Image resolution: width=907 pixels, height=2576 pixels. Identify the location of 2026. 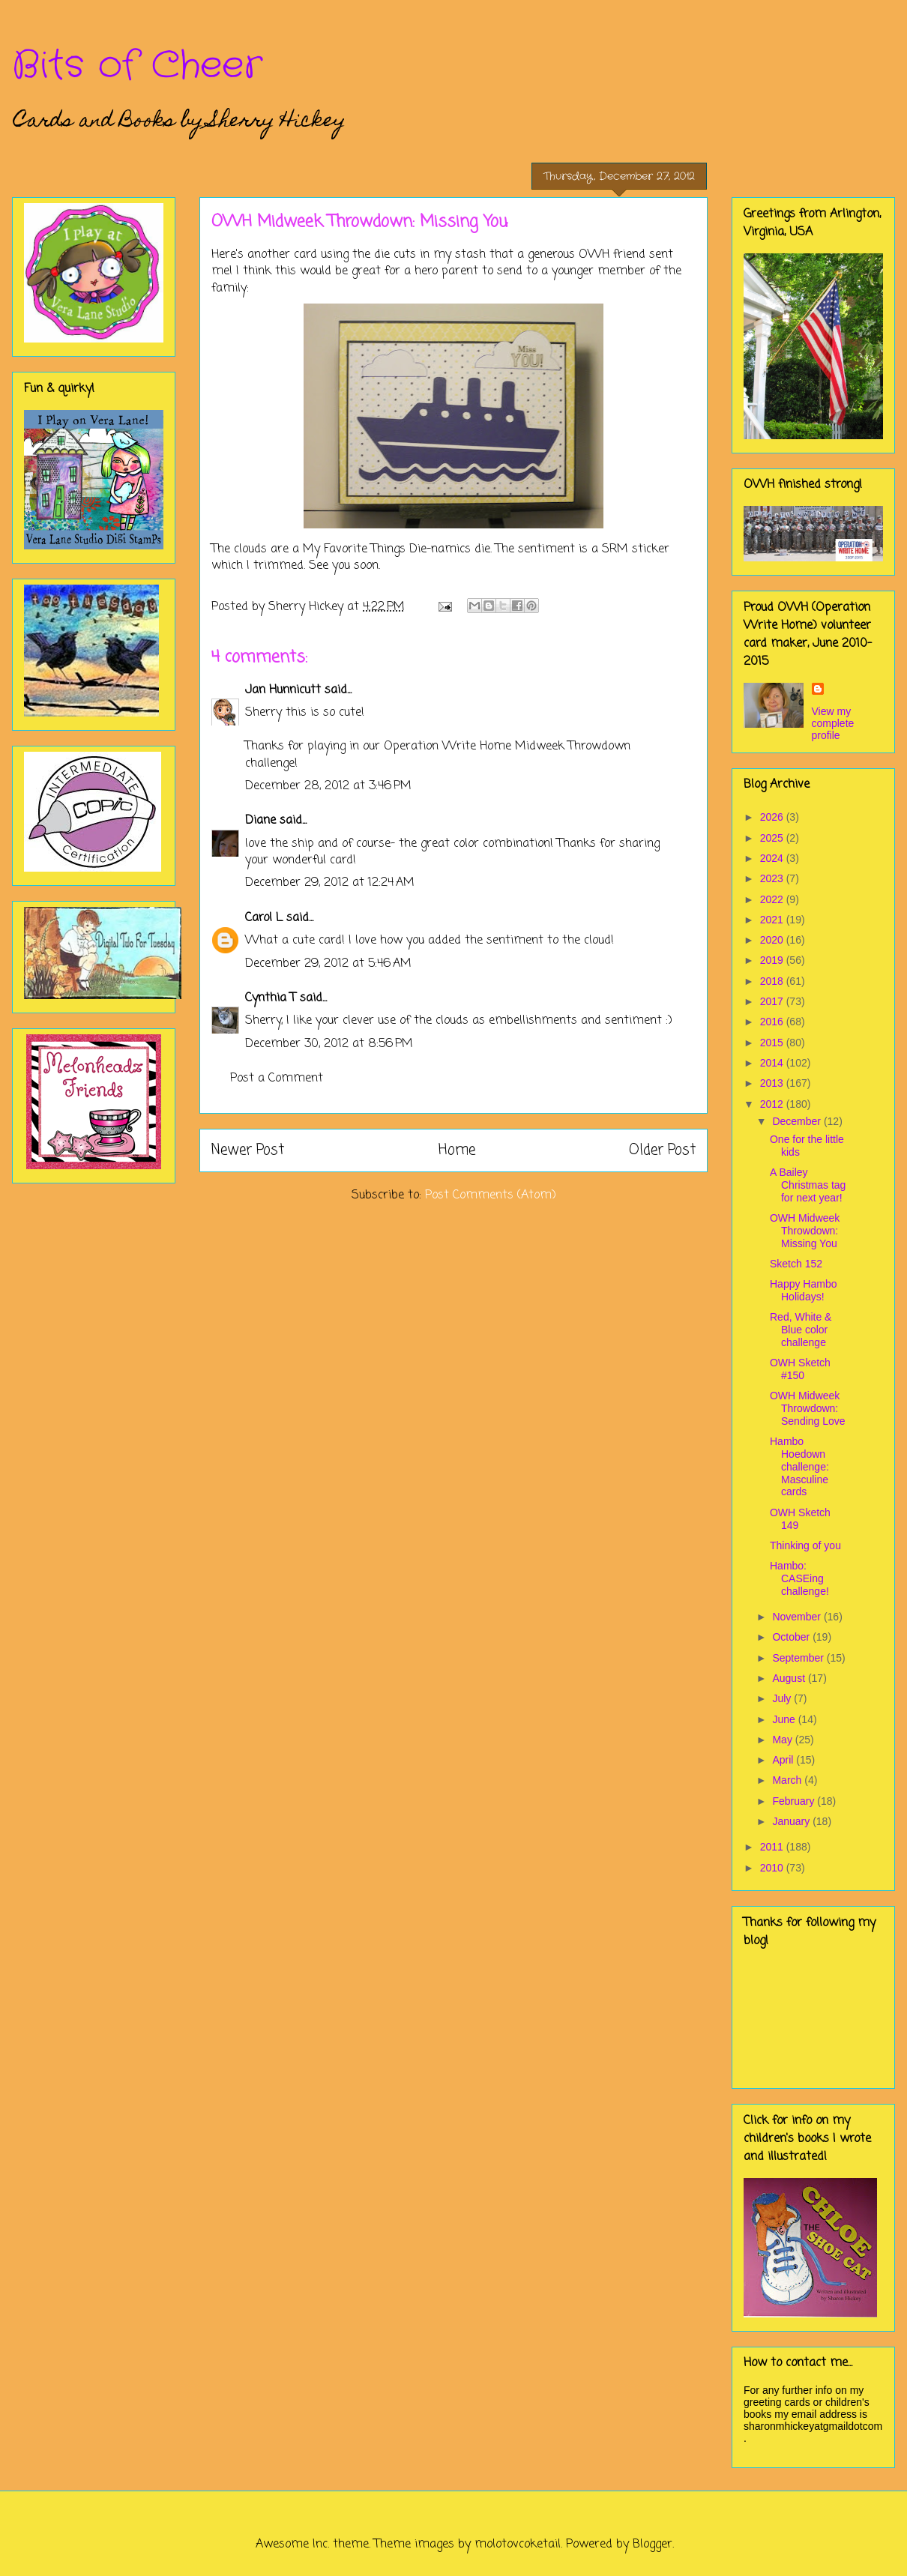
(773, 817).